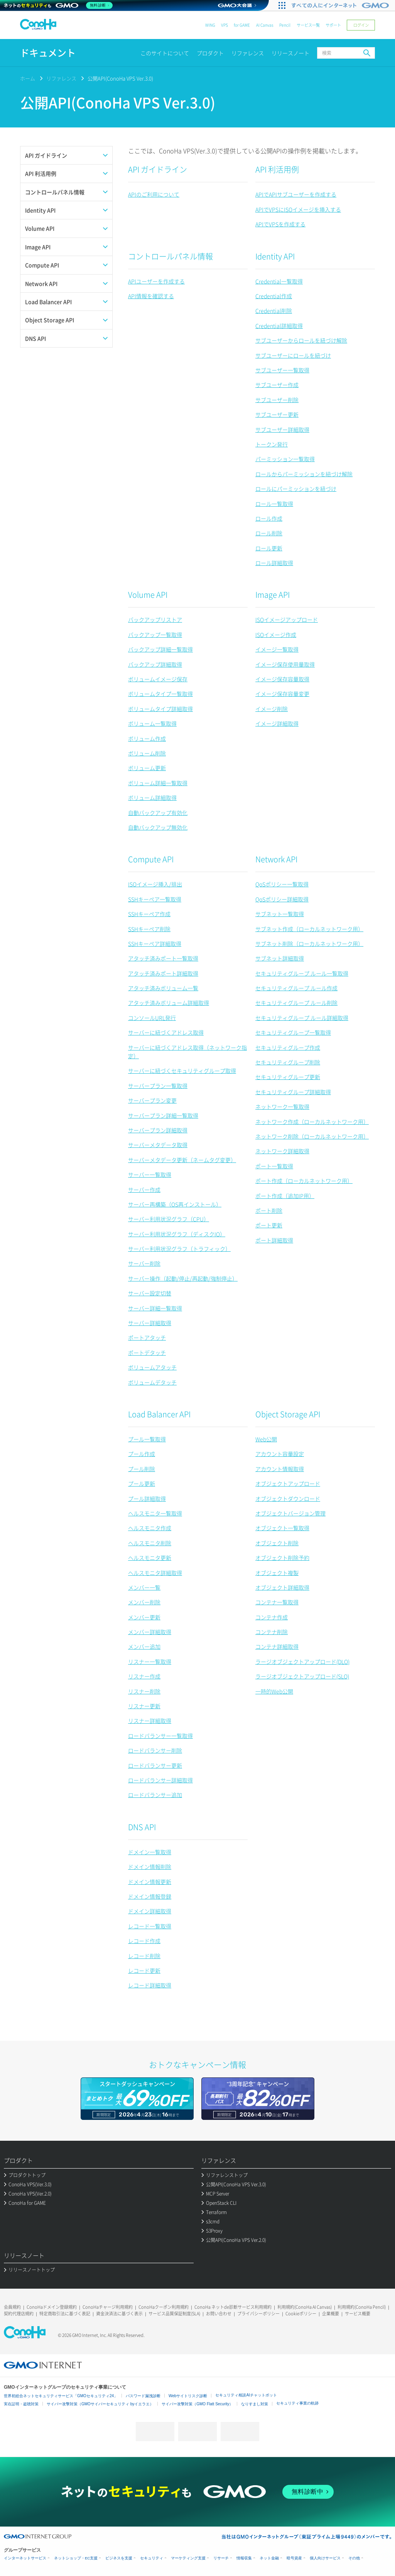  Describe the element at coordinates (118, 2558) in the screenshot. I see `ビジネスを支援` at that location.